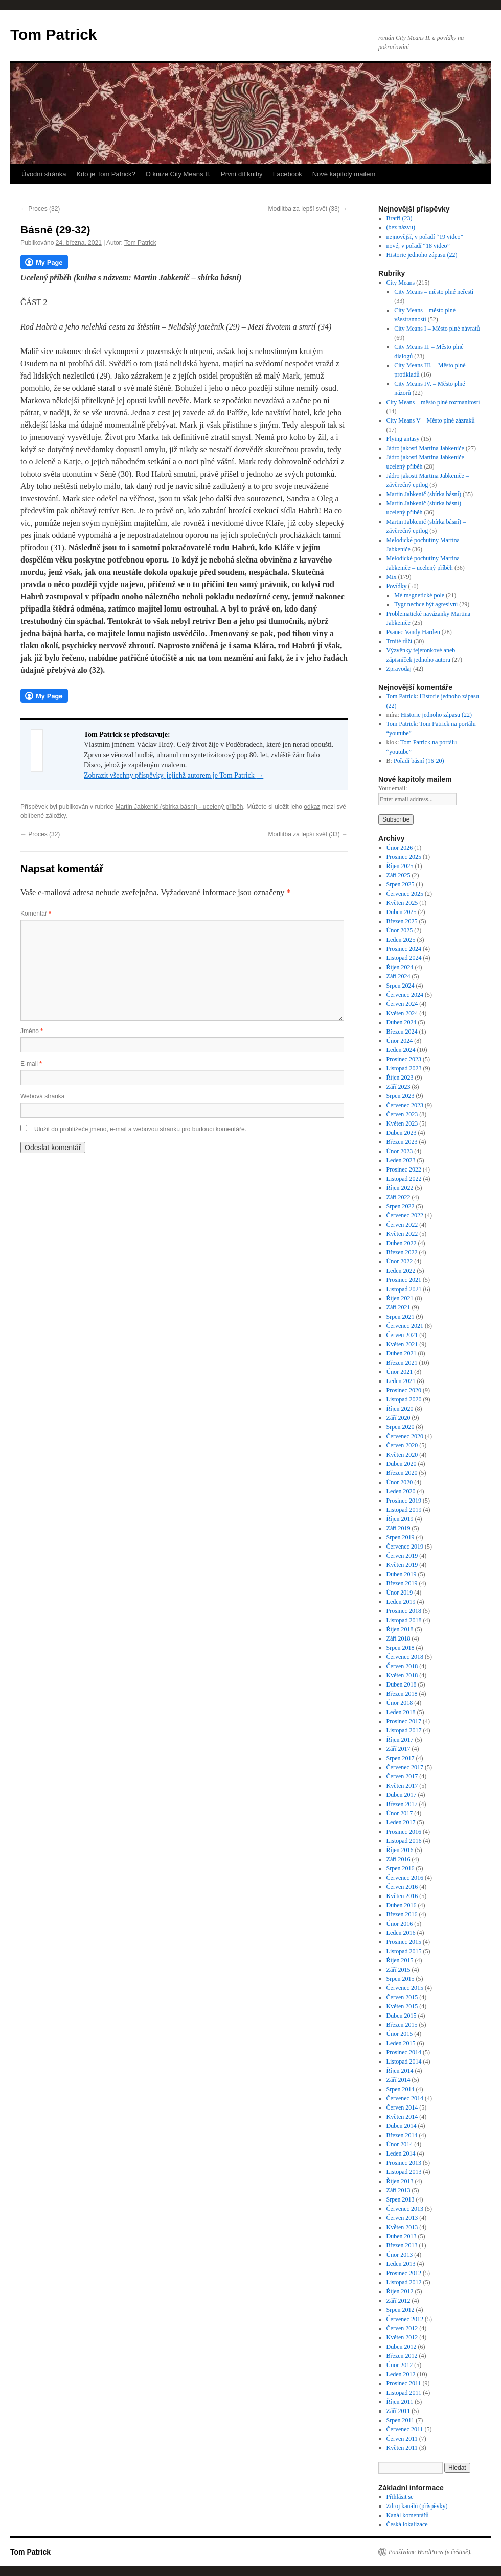 This screenshot has height=2576, width=501. I want to click on Leden 2025, so click(401, 939).